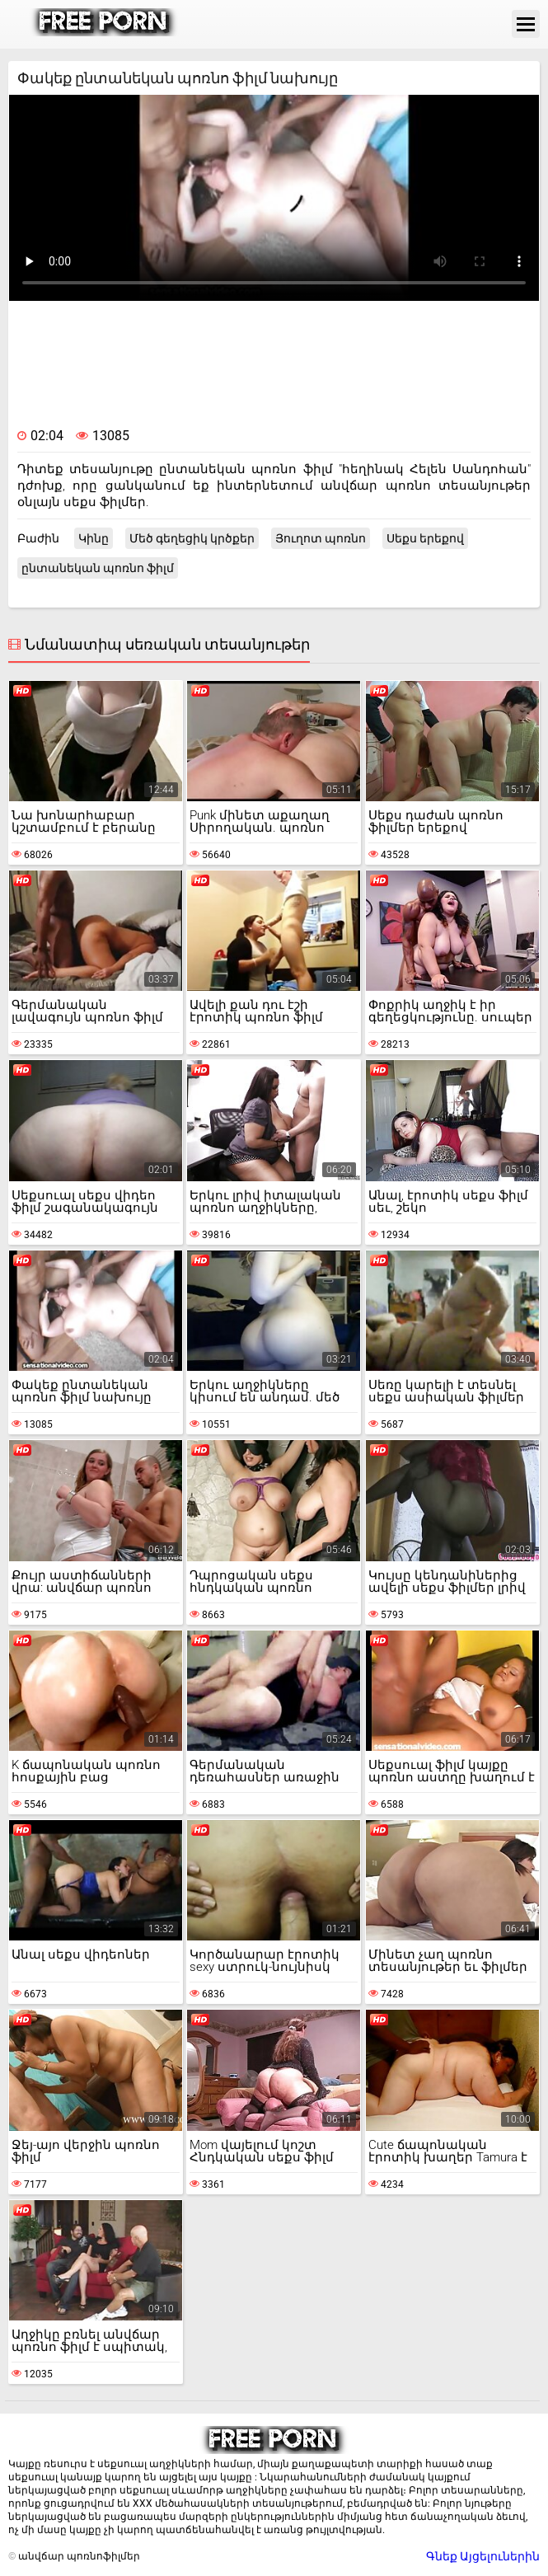 The width and height of the screenshot is (548, 2576). Describe the element at coordinates (93, 538) in the screenshot. I see `Կինը` at that location.